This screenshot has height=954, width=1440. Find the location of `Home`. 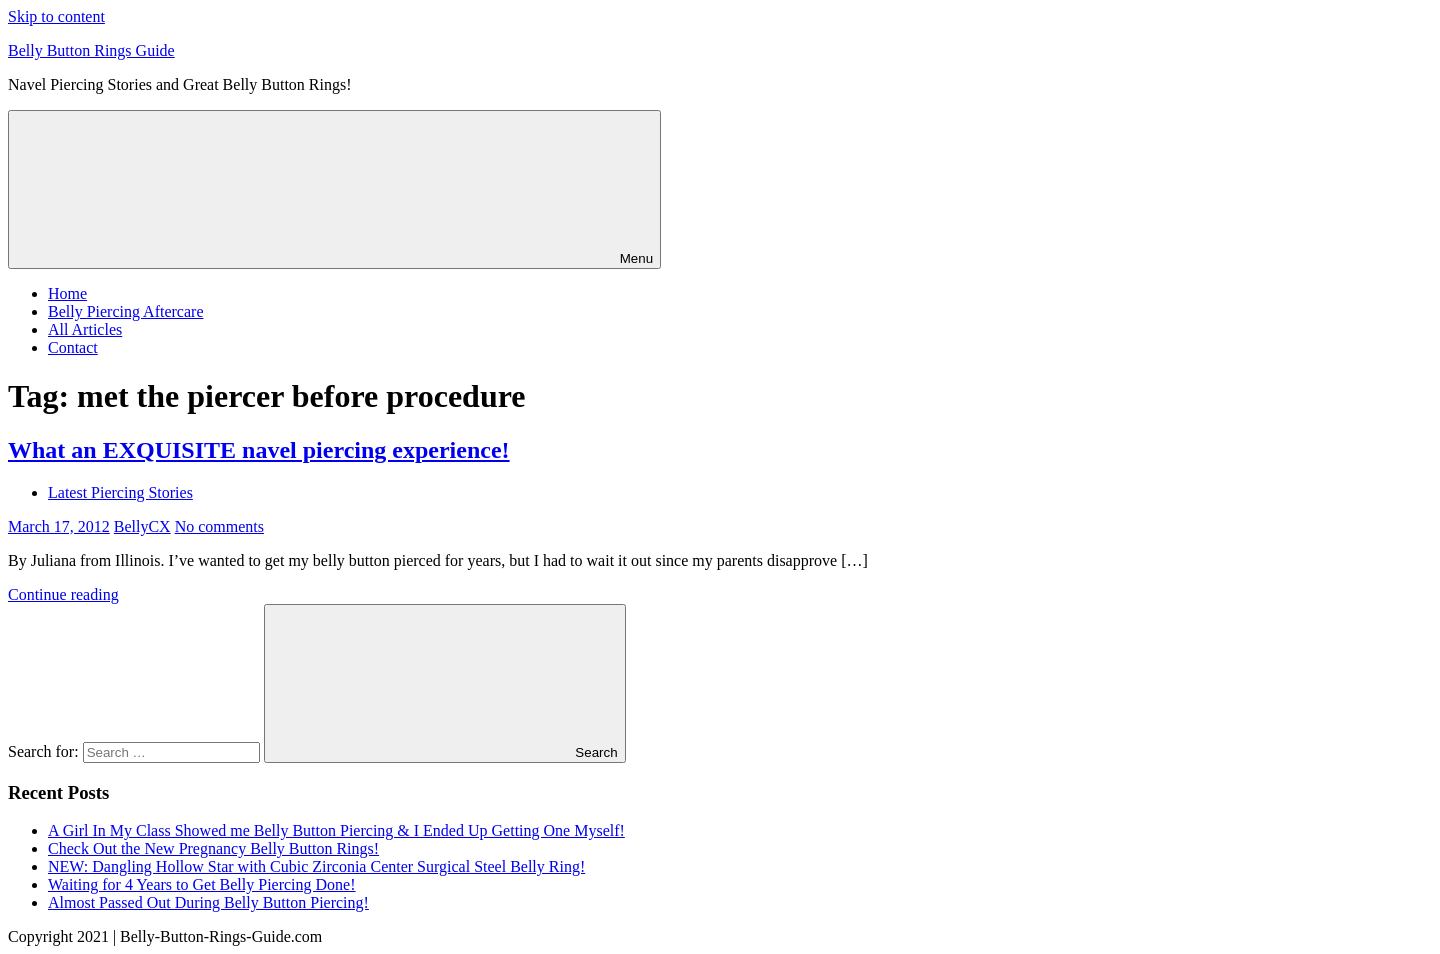

Home is located at coordinates (67, 293).